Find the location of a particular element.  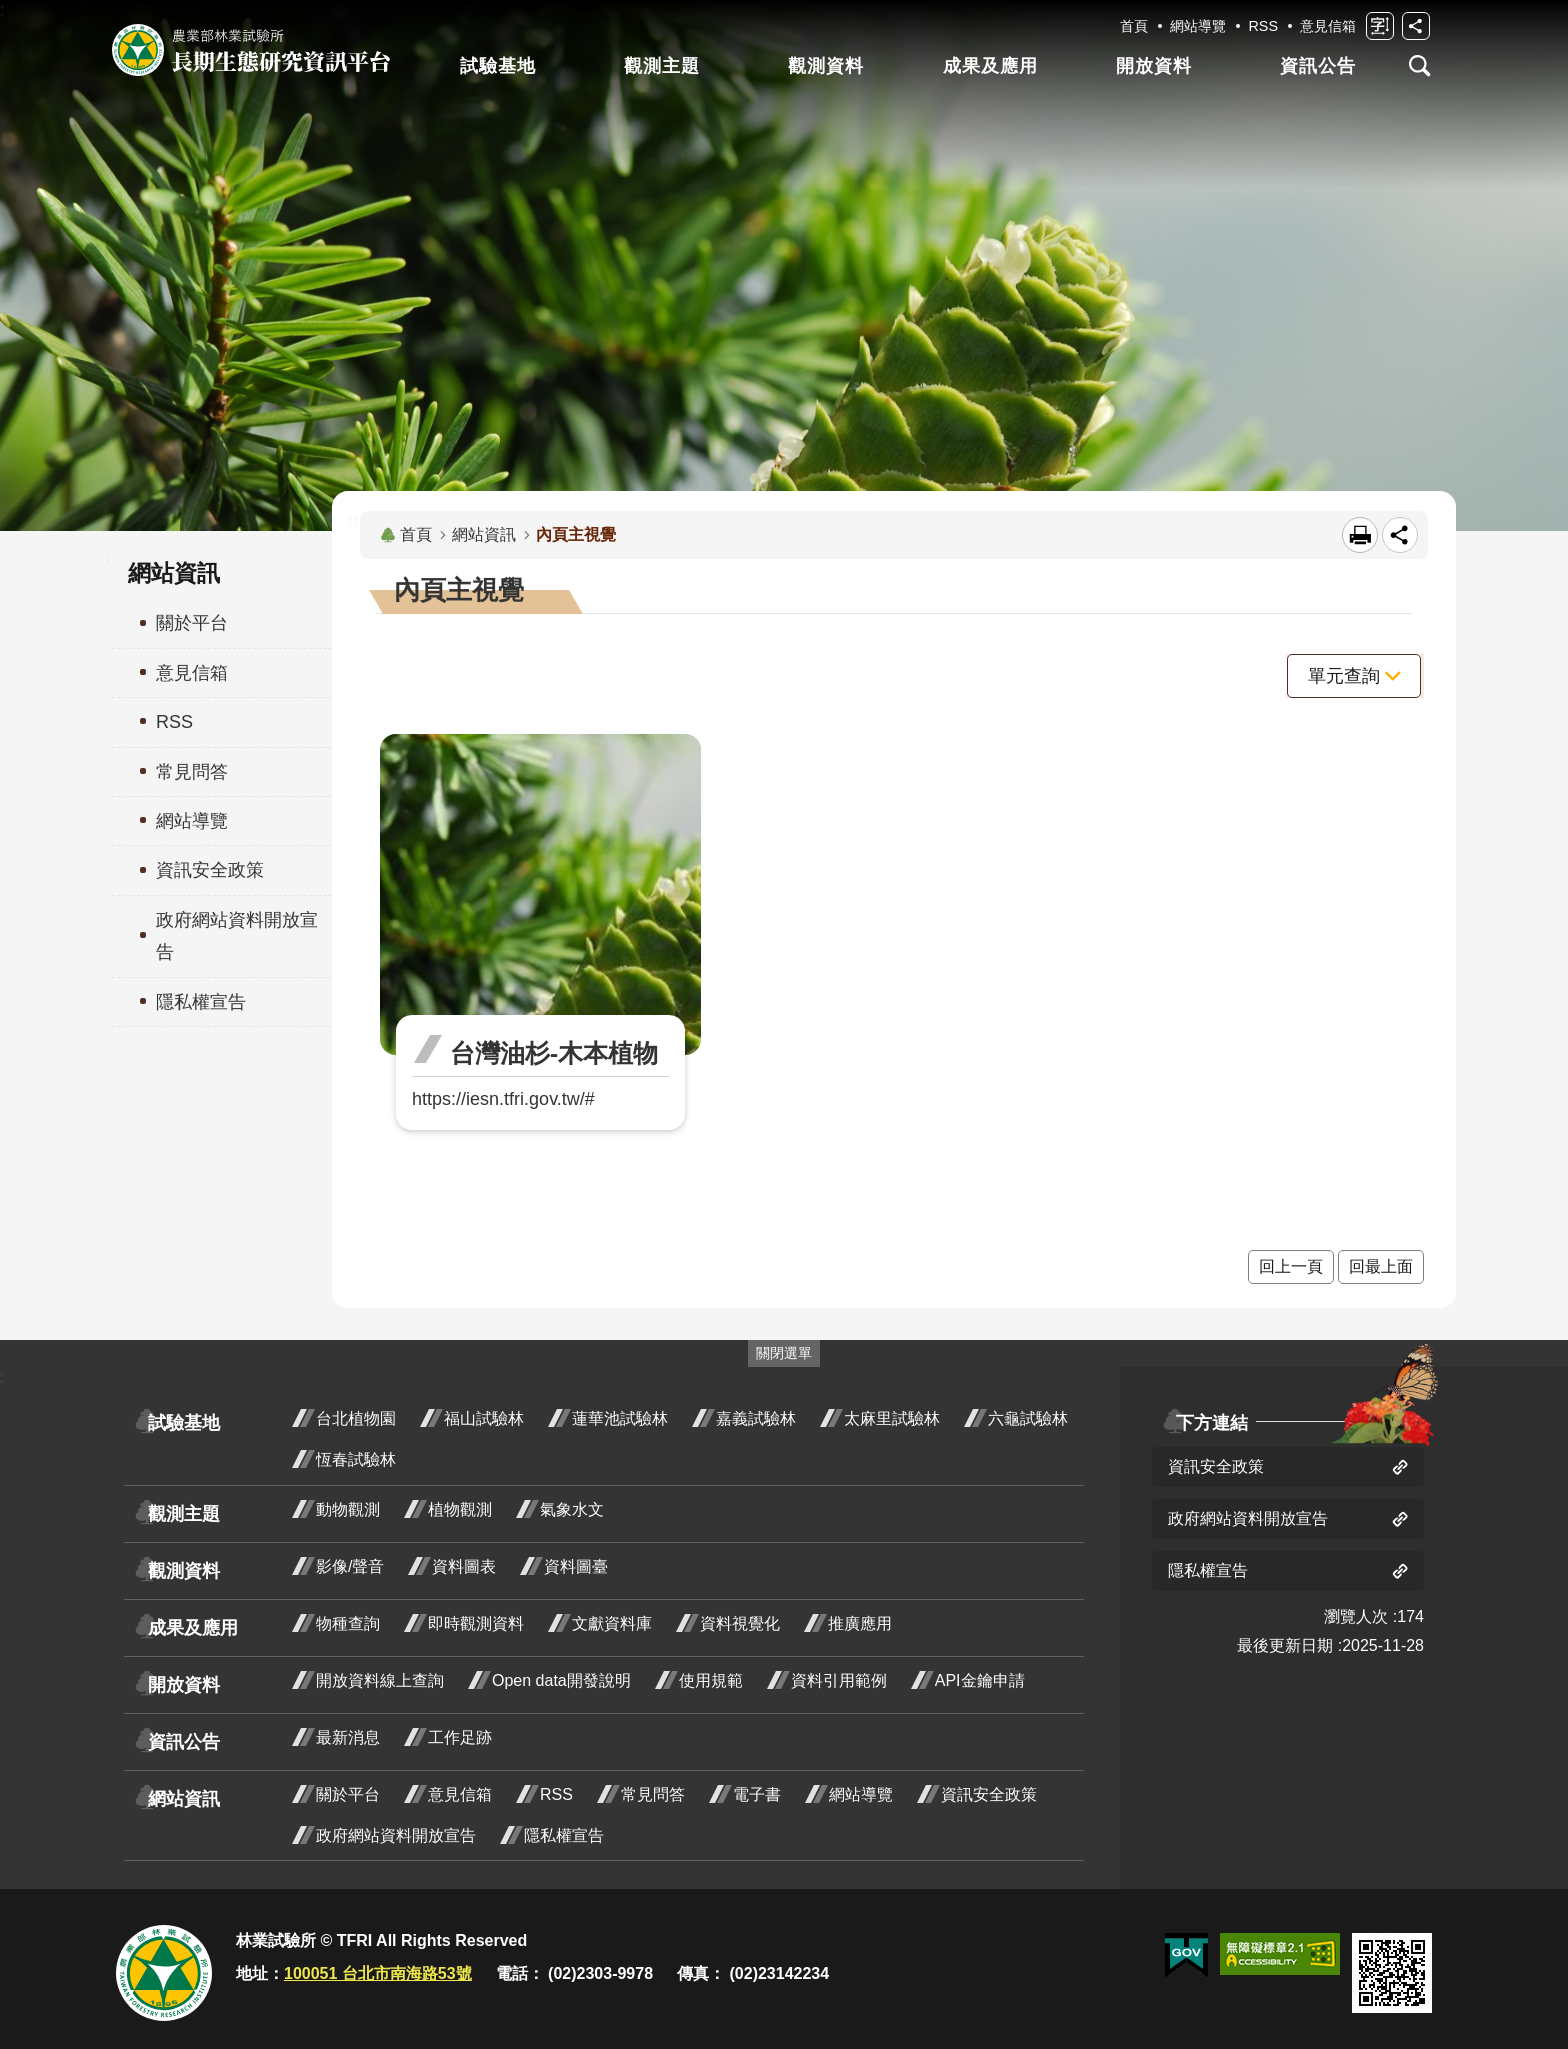

最後更新日期 is located at coordinates (1285, 1645).